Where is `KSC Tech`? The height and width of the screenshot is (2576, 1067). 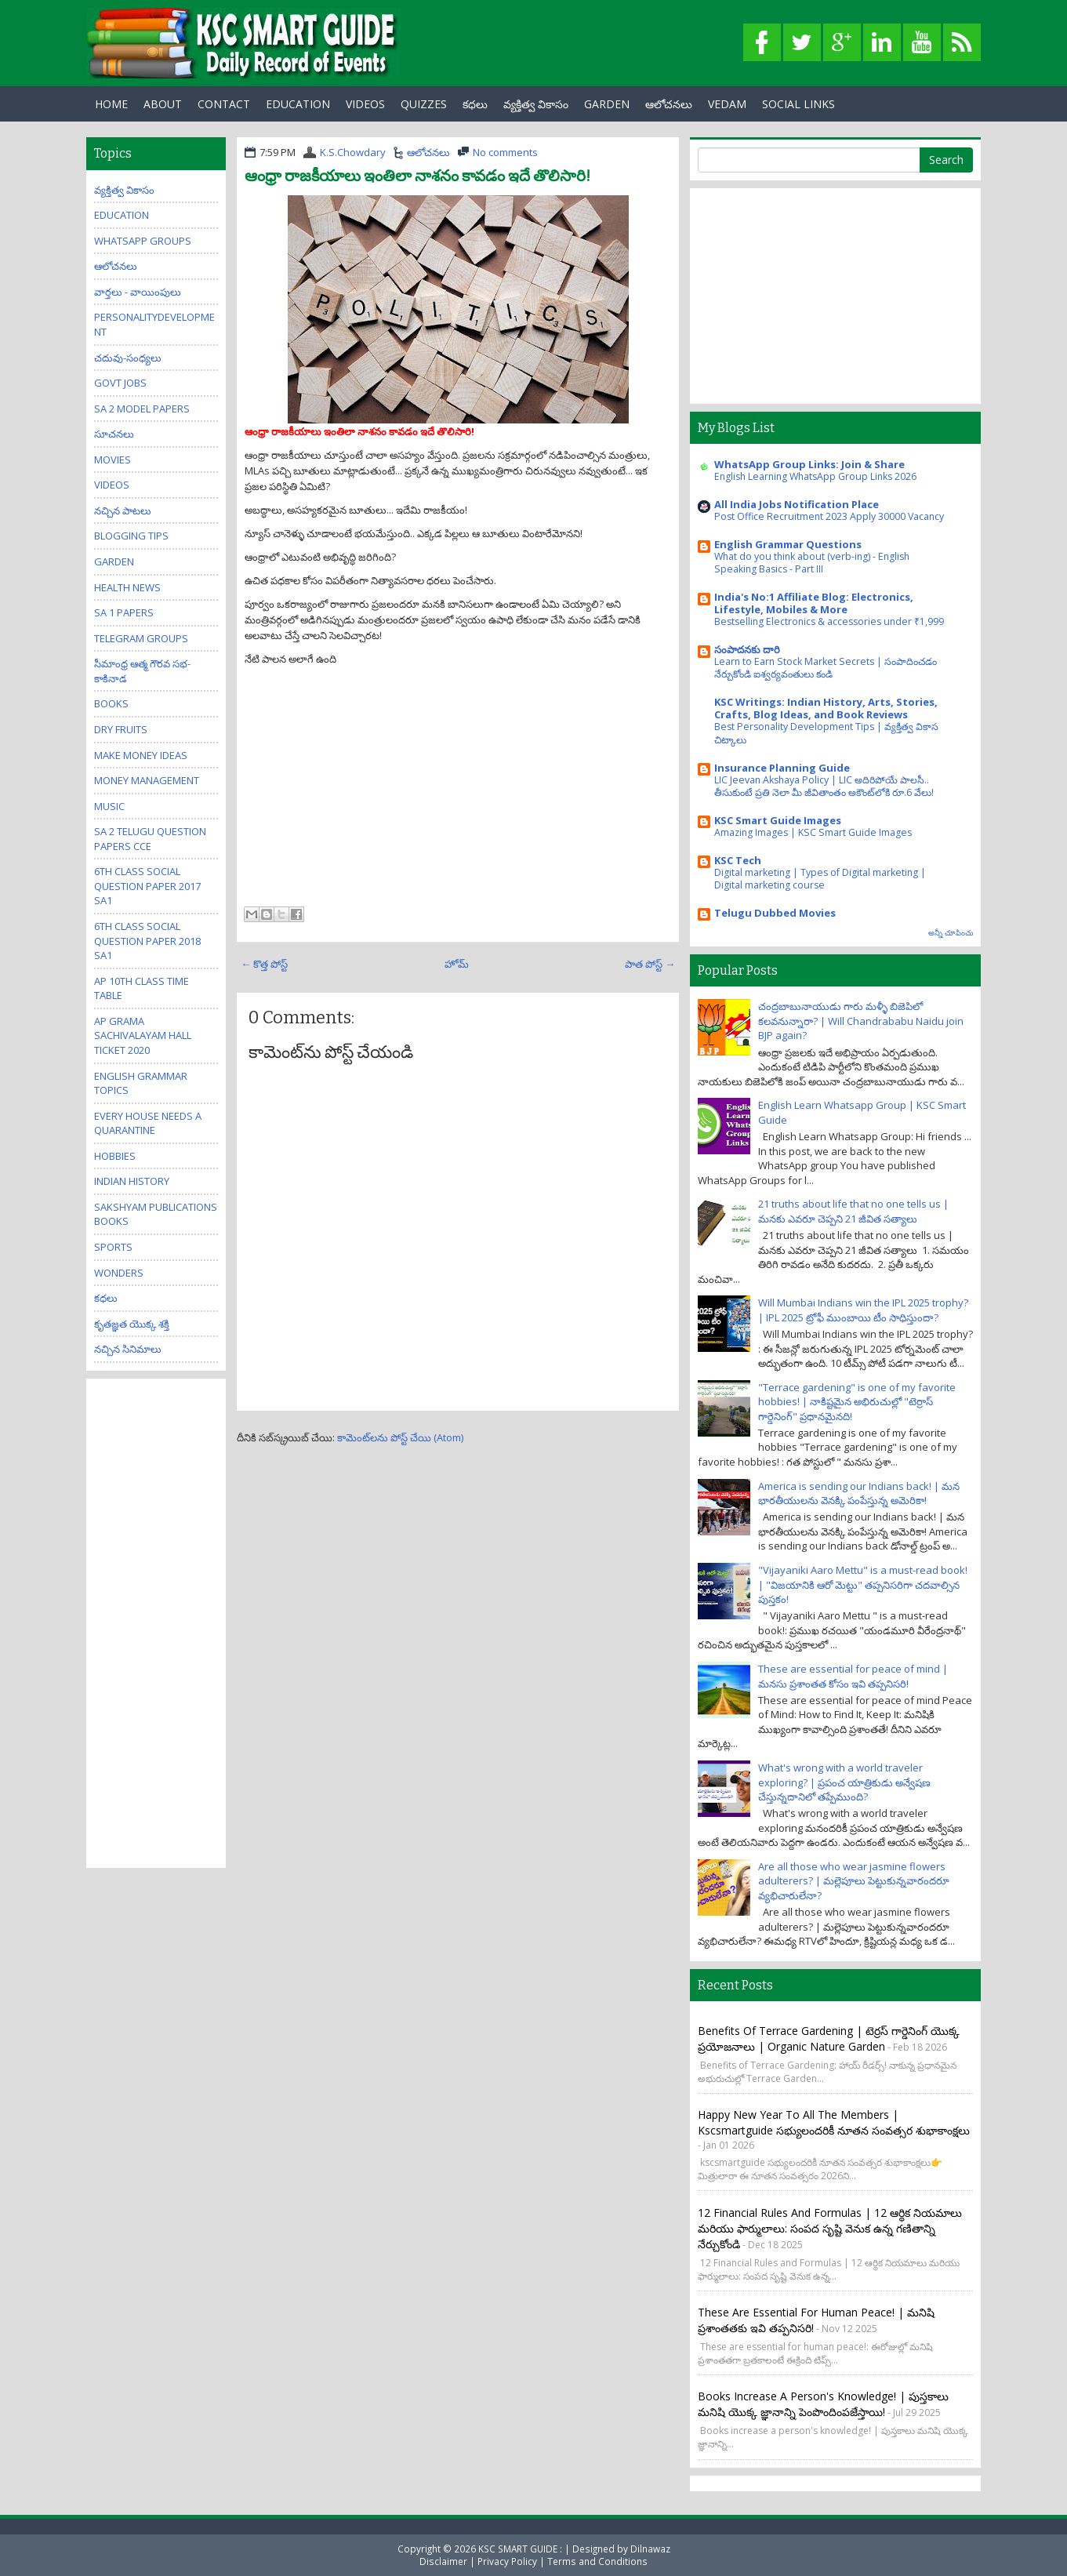
KSC Tech is located at coordinates (737, 860).